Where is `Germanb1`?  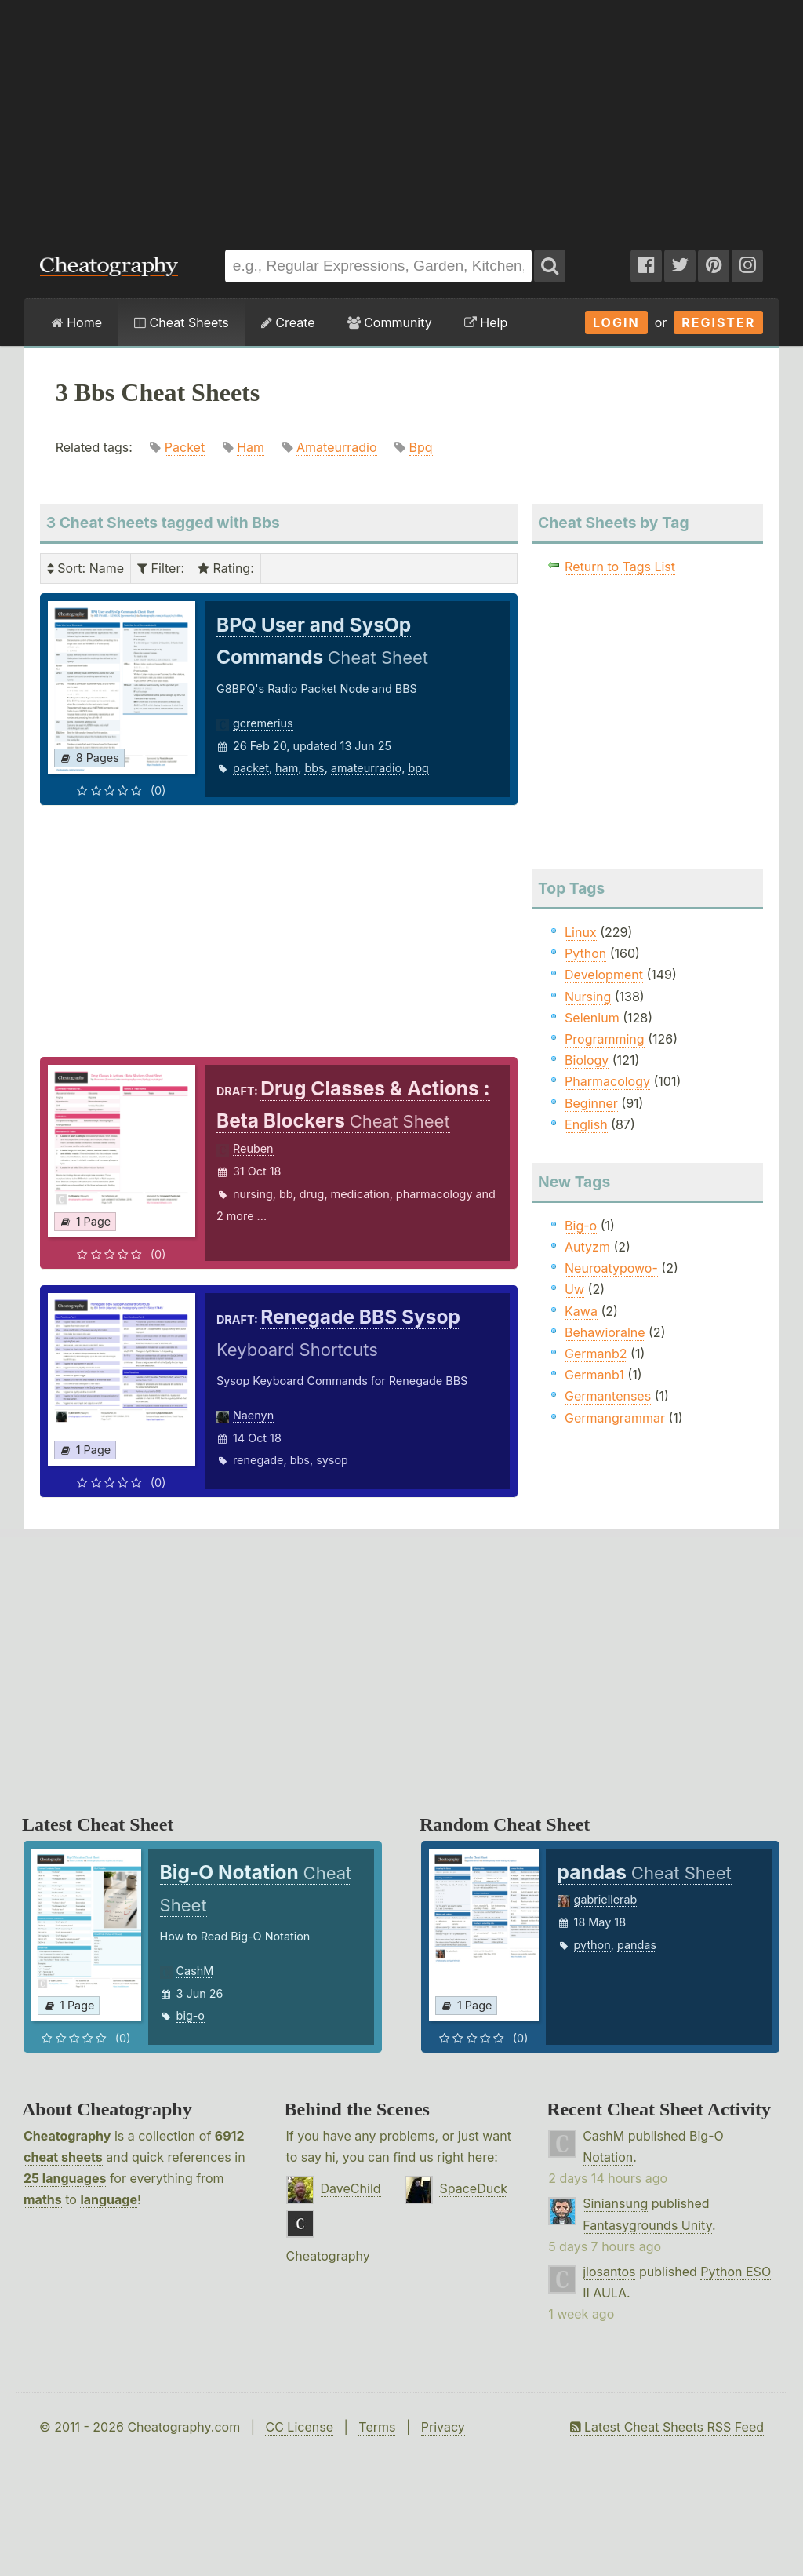
Germanb1 is located at coordinates (594, 1375).